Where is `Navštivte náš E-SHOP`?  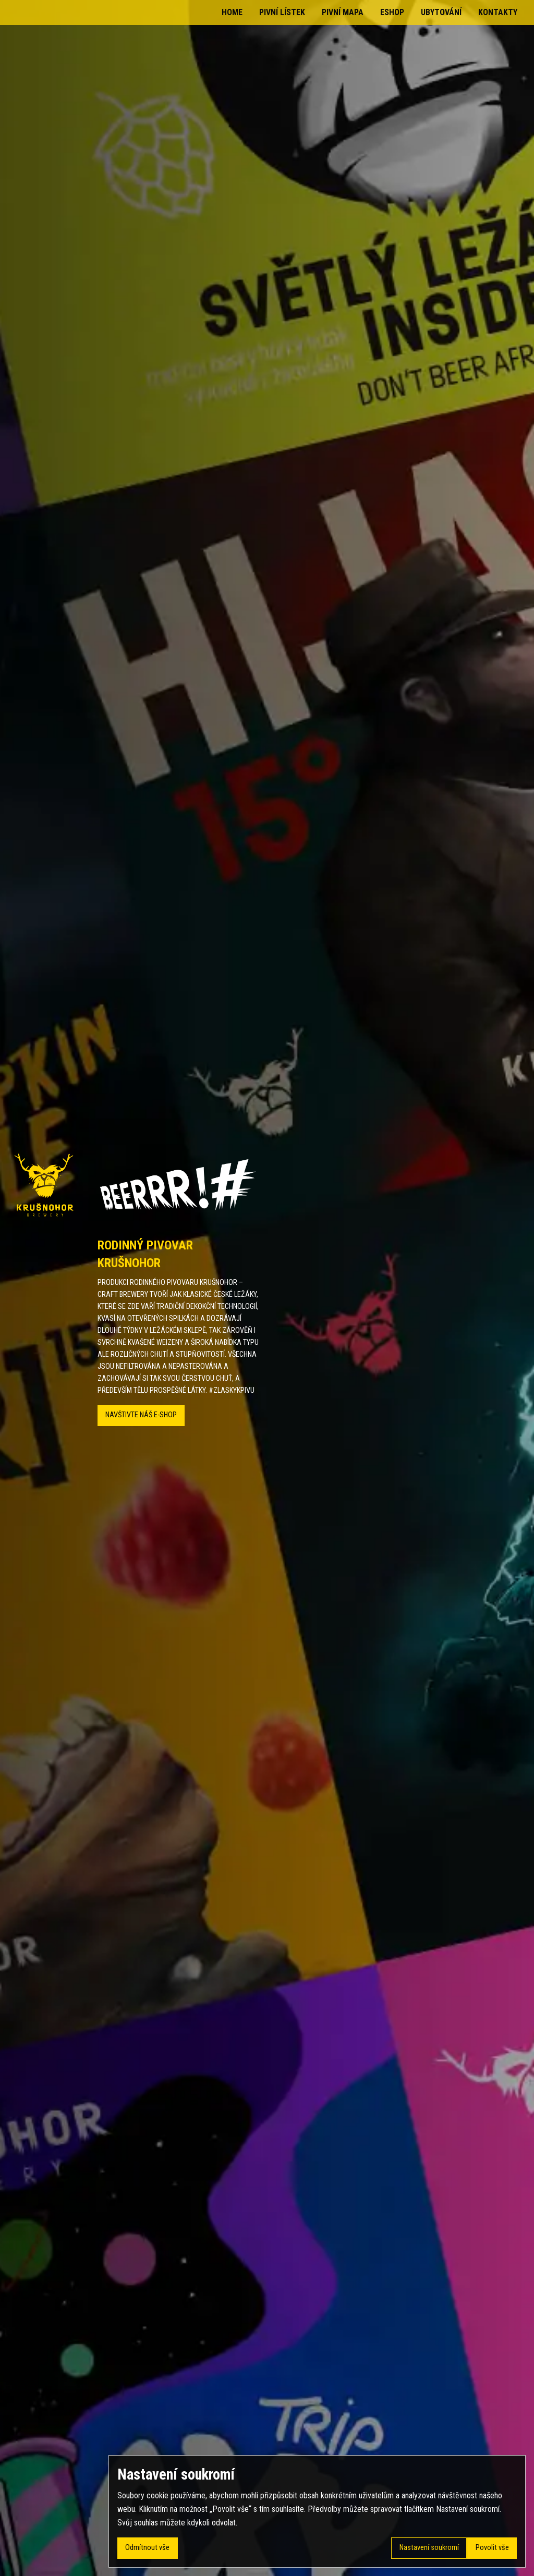 Navštivte náš E-SHOP is located at coordinates (141, 1414).